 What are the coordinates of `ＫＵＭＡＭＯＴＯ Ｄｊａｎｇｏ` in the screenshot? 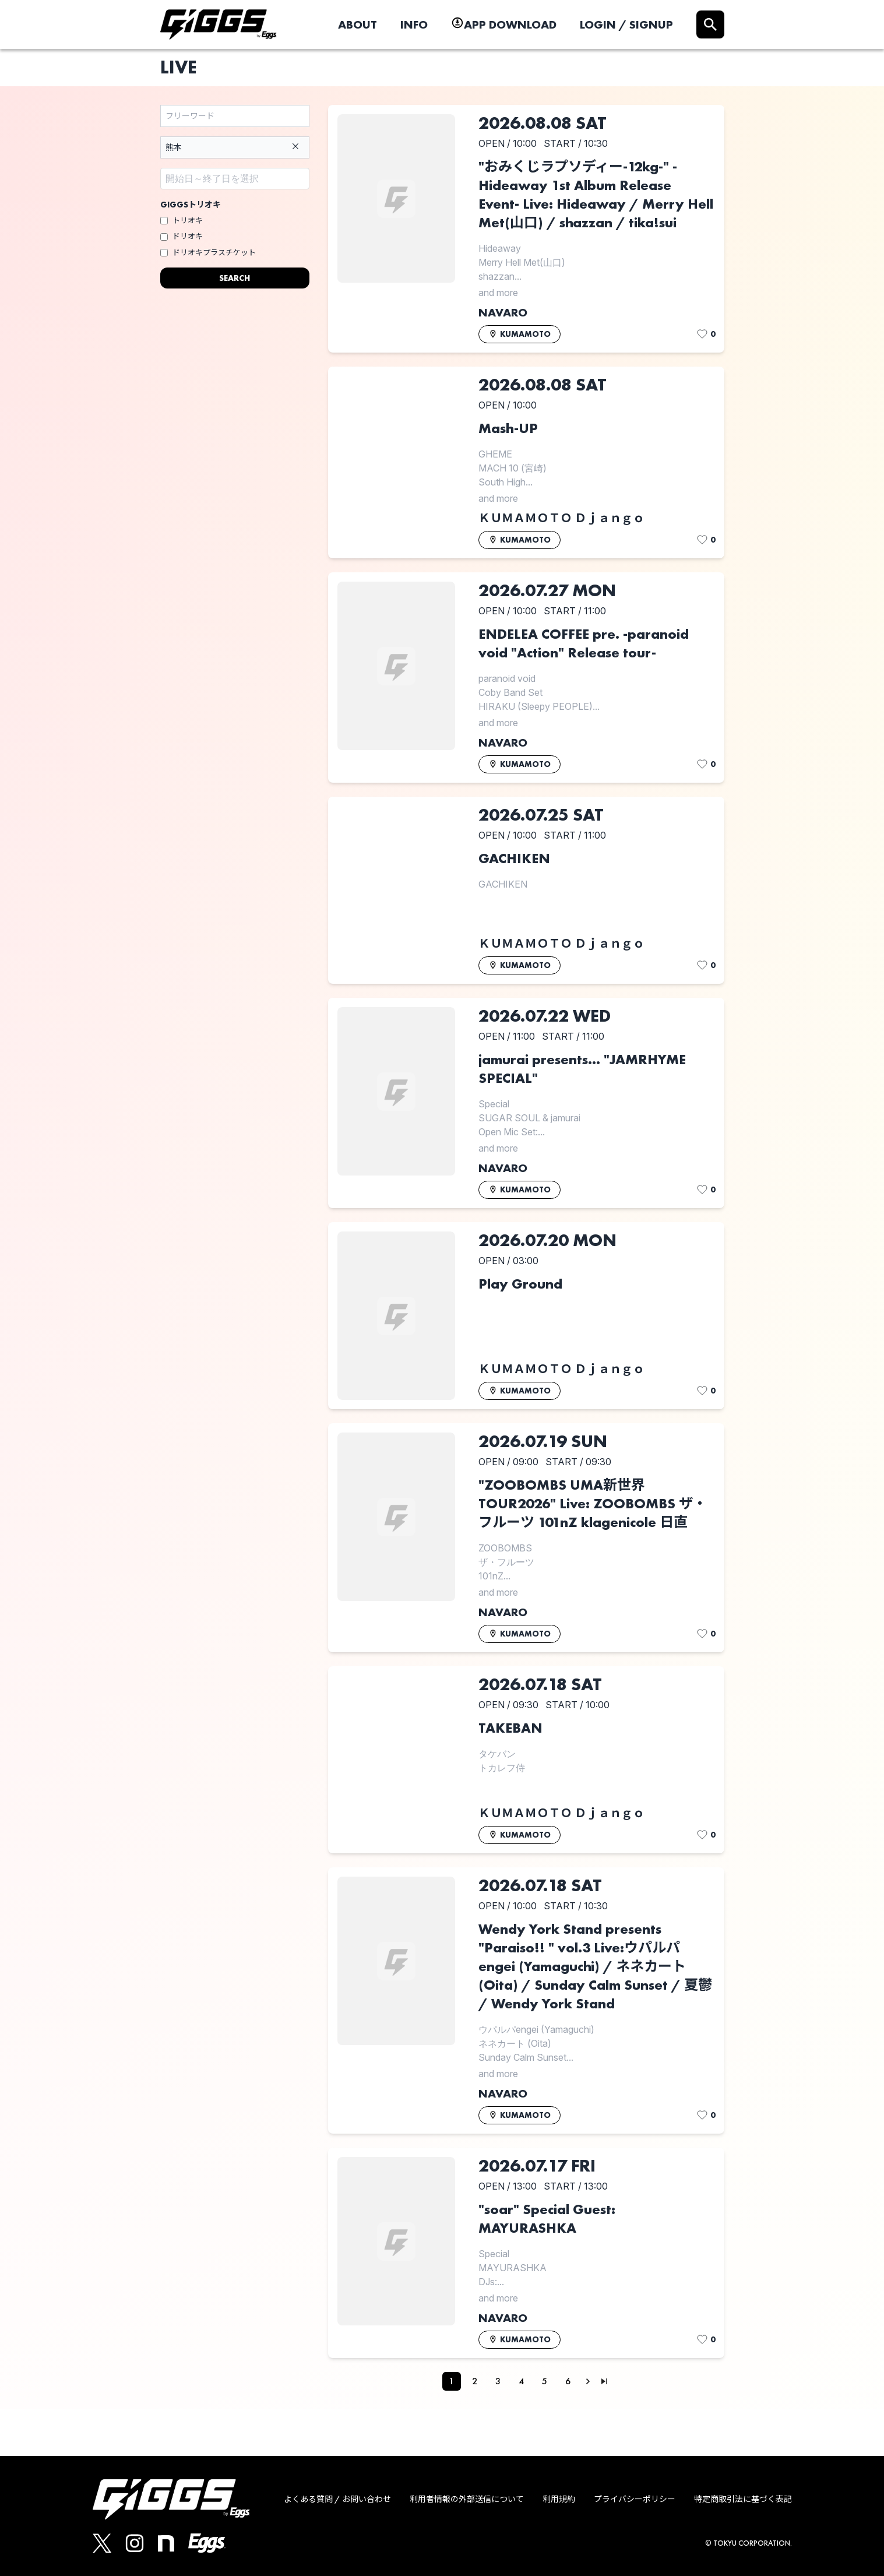 It's located at (561, 518).